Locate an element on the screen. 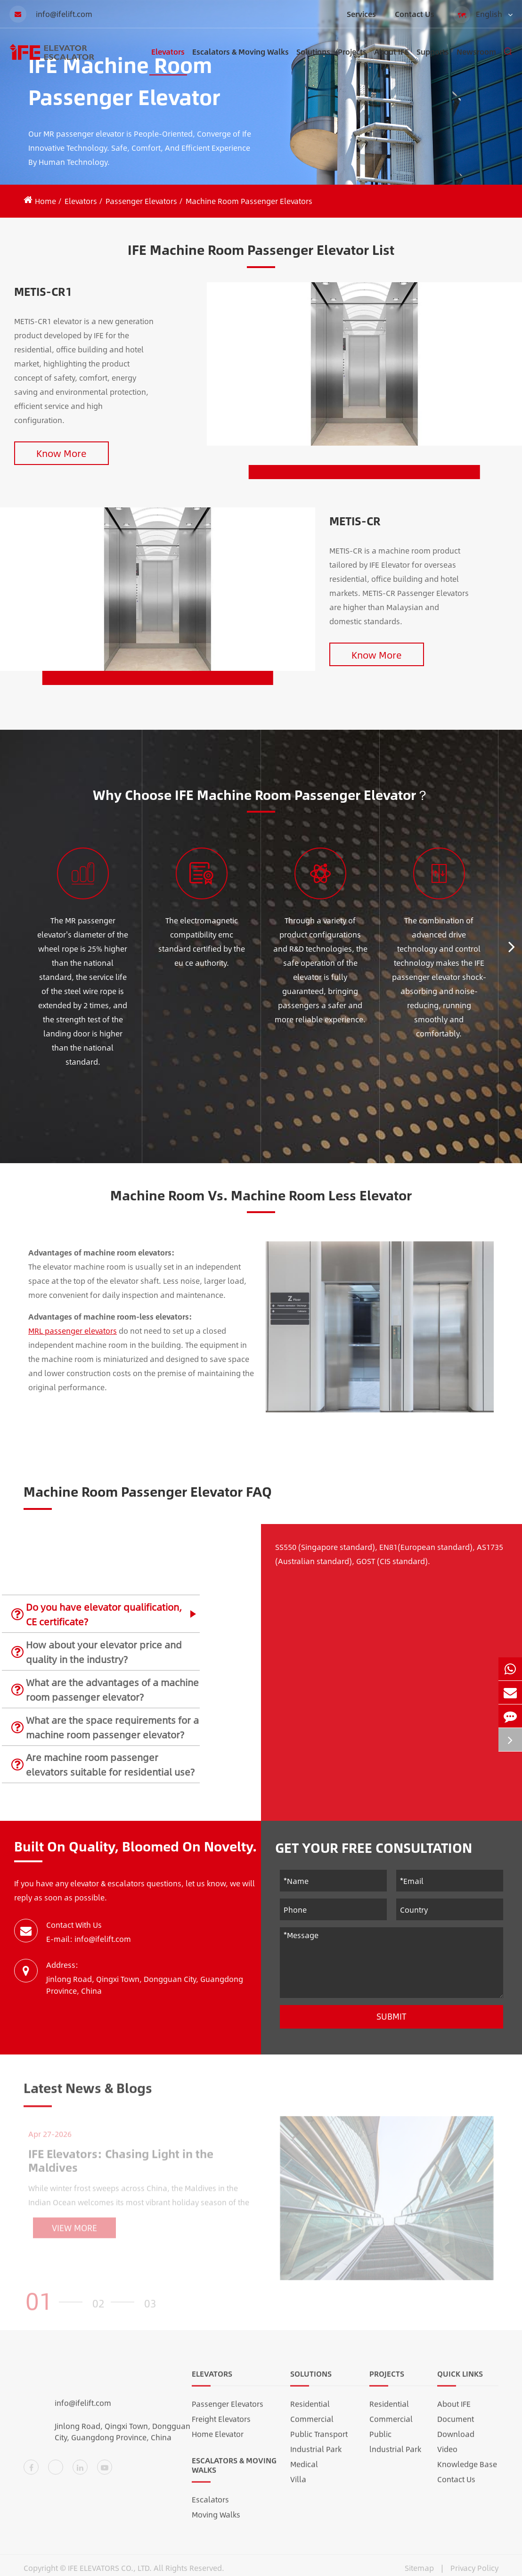 Image resolution: width=522 pixels, height=2576 pixels. Document Download is located at coordinates (455, 2432).